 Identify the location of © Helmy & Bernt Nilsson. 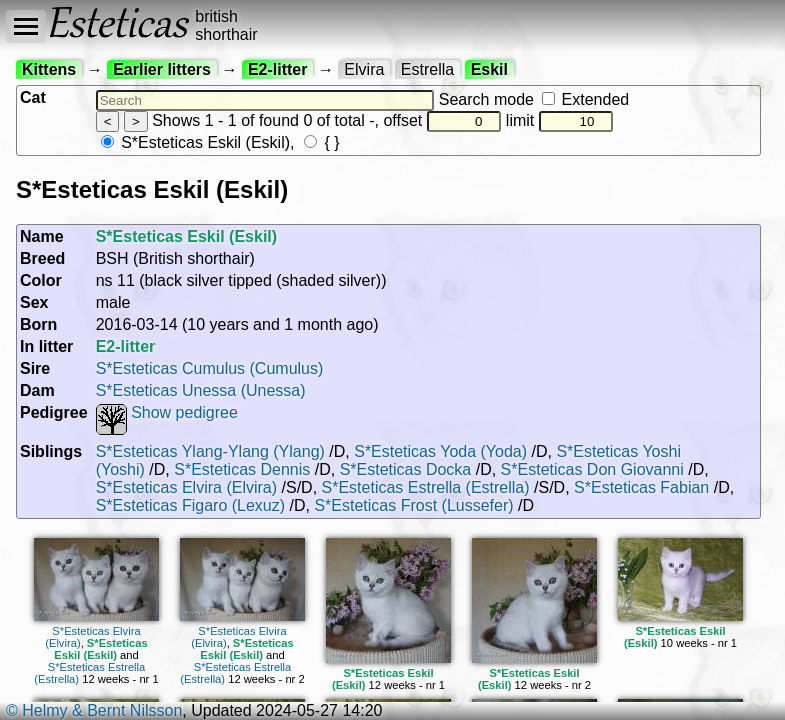
(94, 710).